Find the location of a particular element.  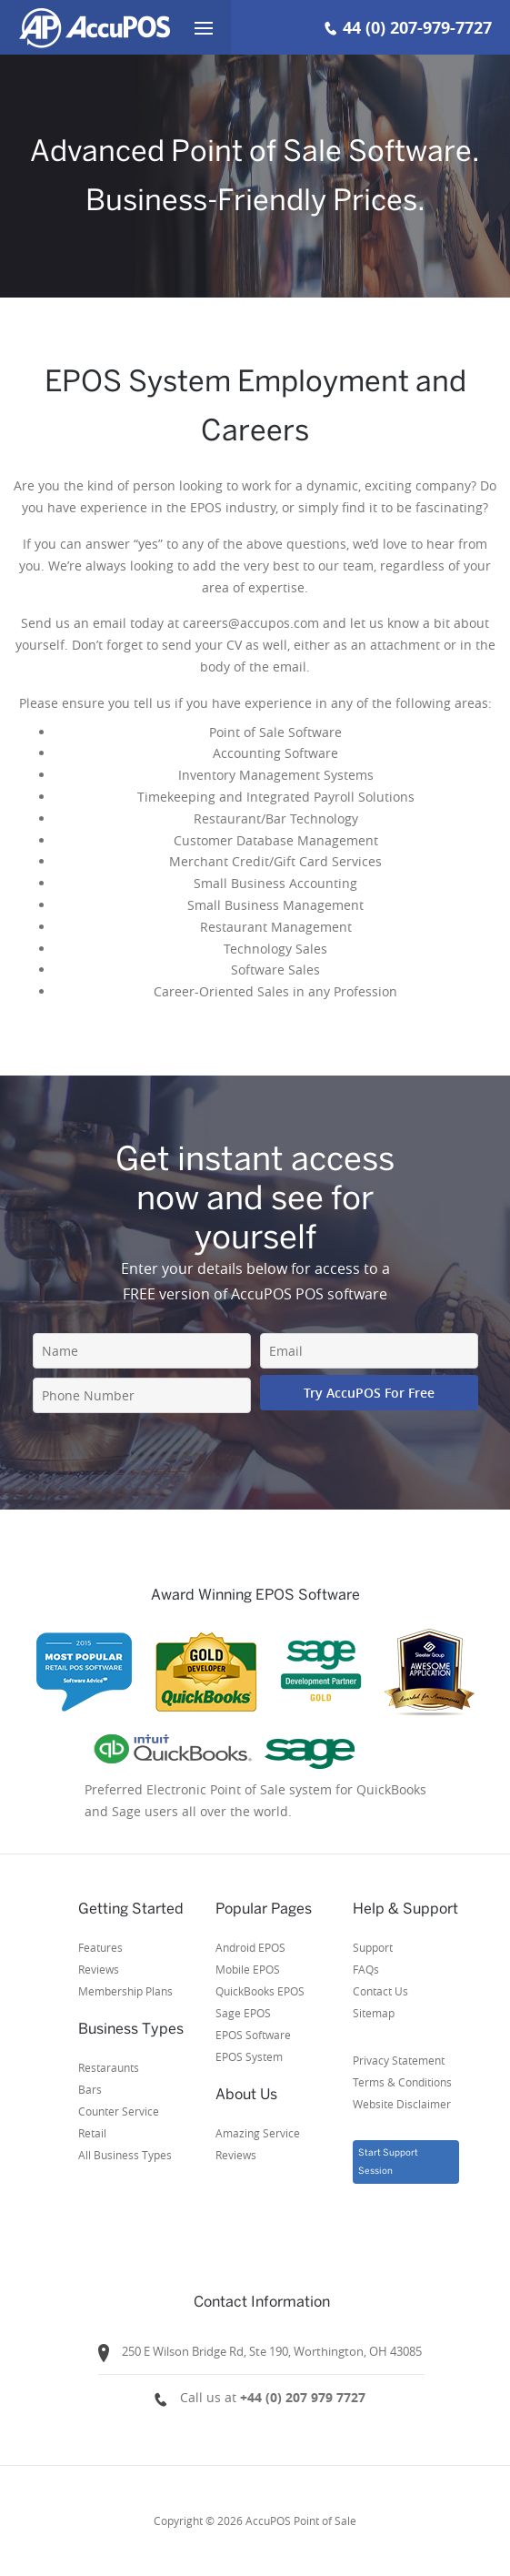

All Business Types is located at coordinates (125, 2154).